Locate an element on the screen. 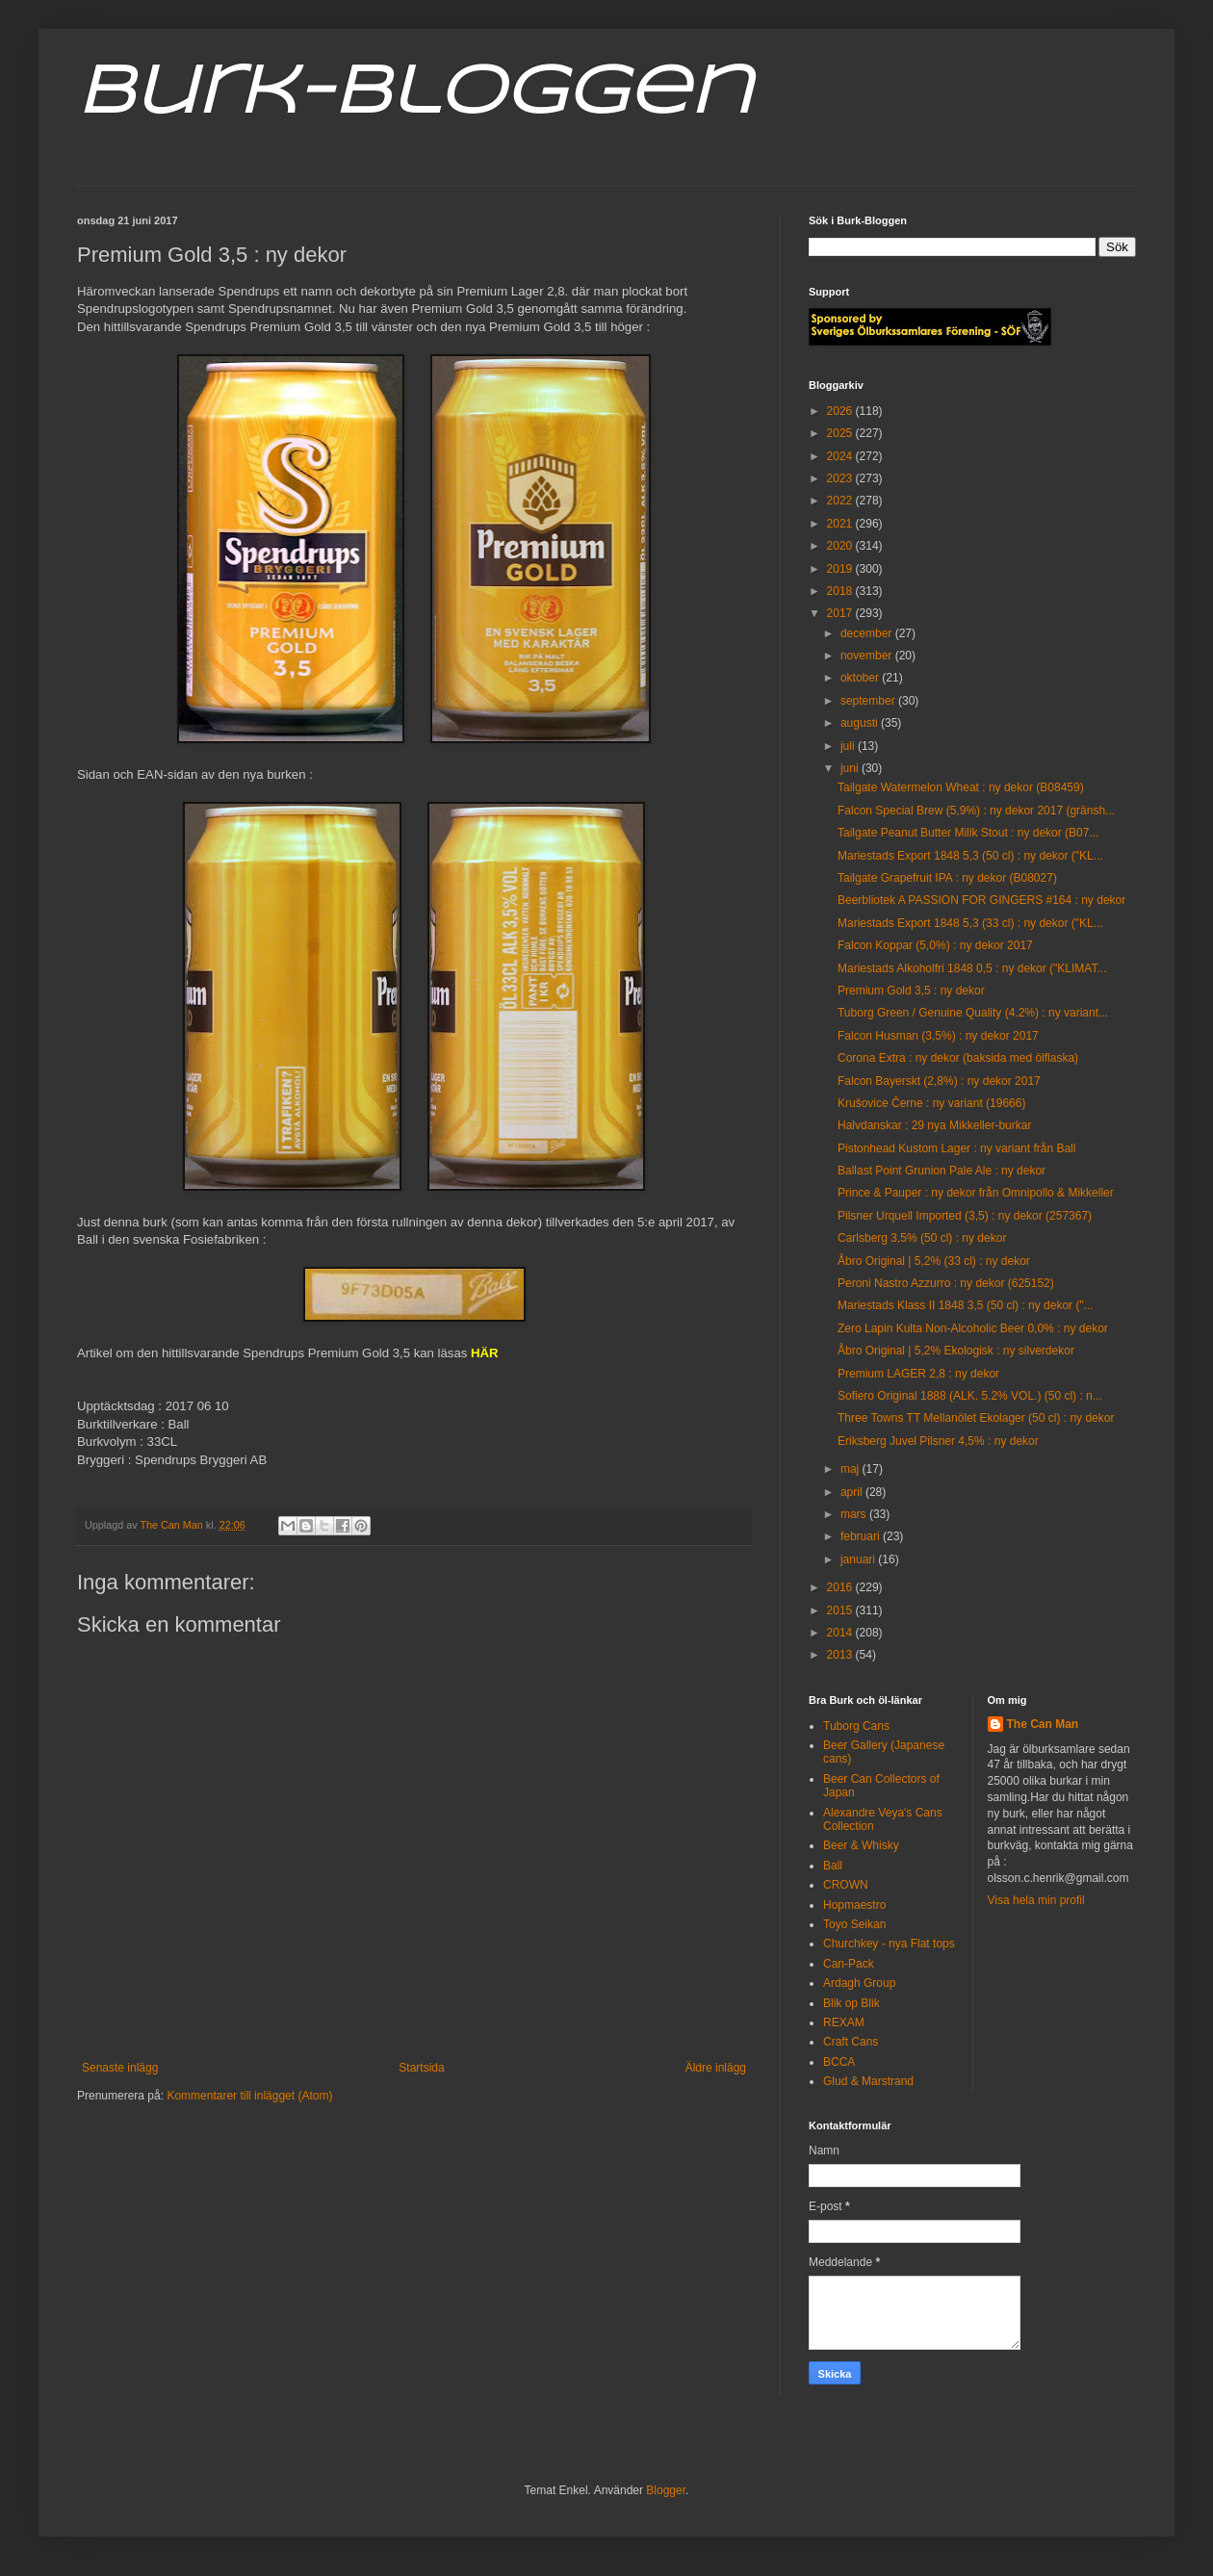 This screenshot has width=1213, height=2576. Senaste inlägg is located at coordinates (120, 2067).